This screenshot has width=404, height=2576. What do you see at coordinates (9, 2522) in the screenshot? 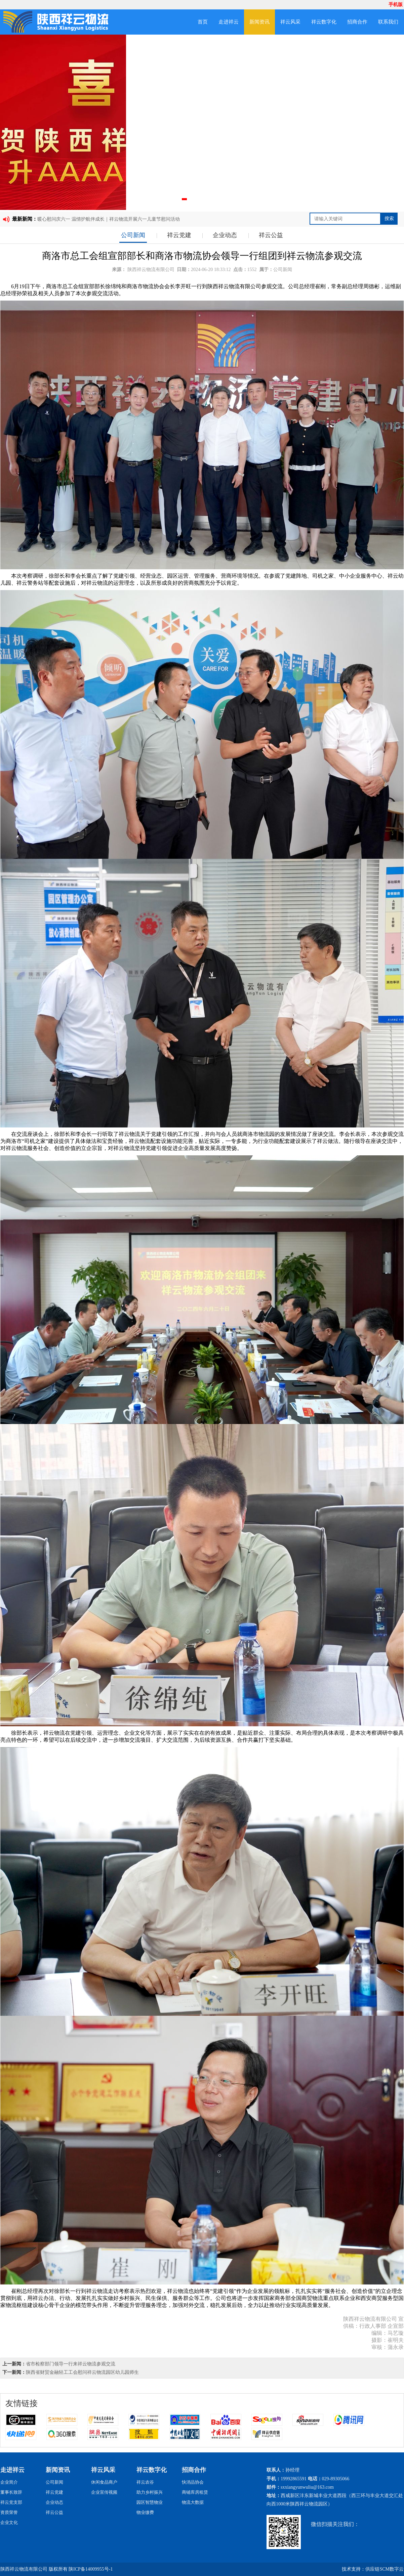
I see `企业文化` at bounding box center [9, 2522].